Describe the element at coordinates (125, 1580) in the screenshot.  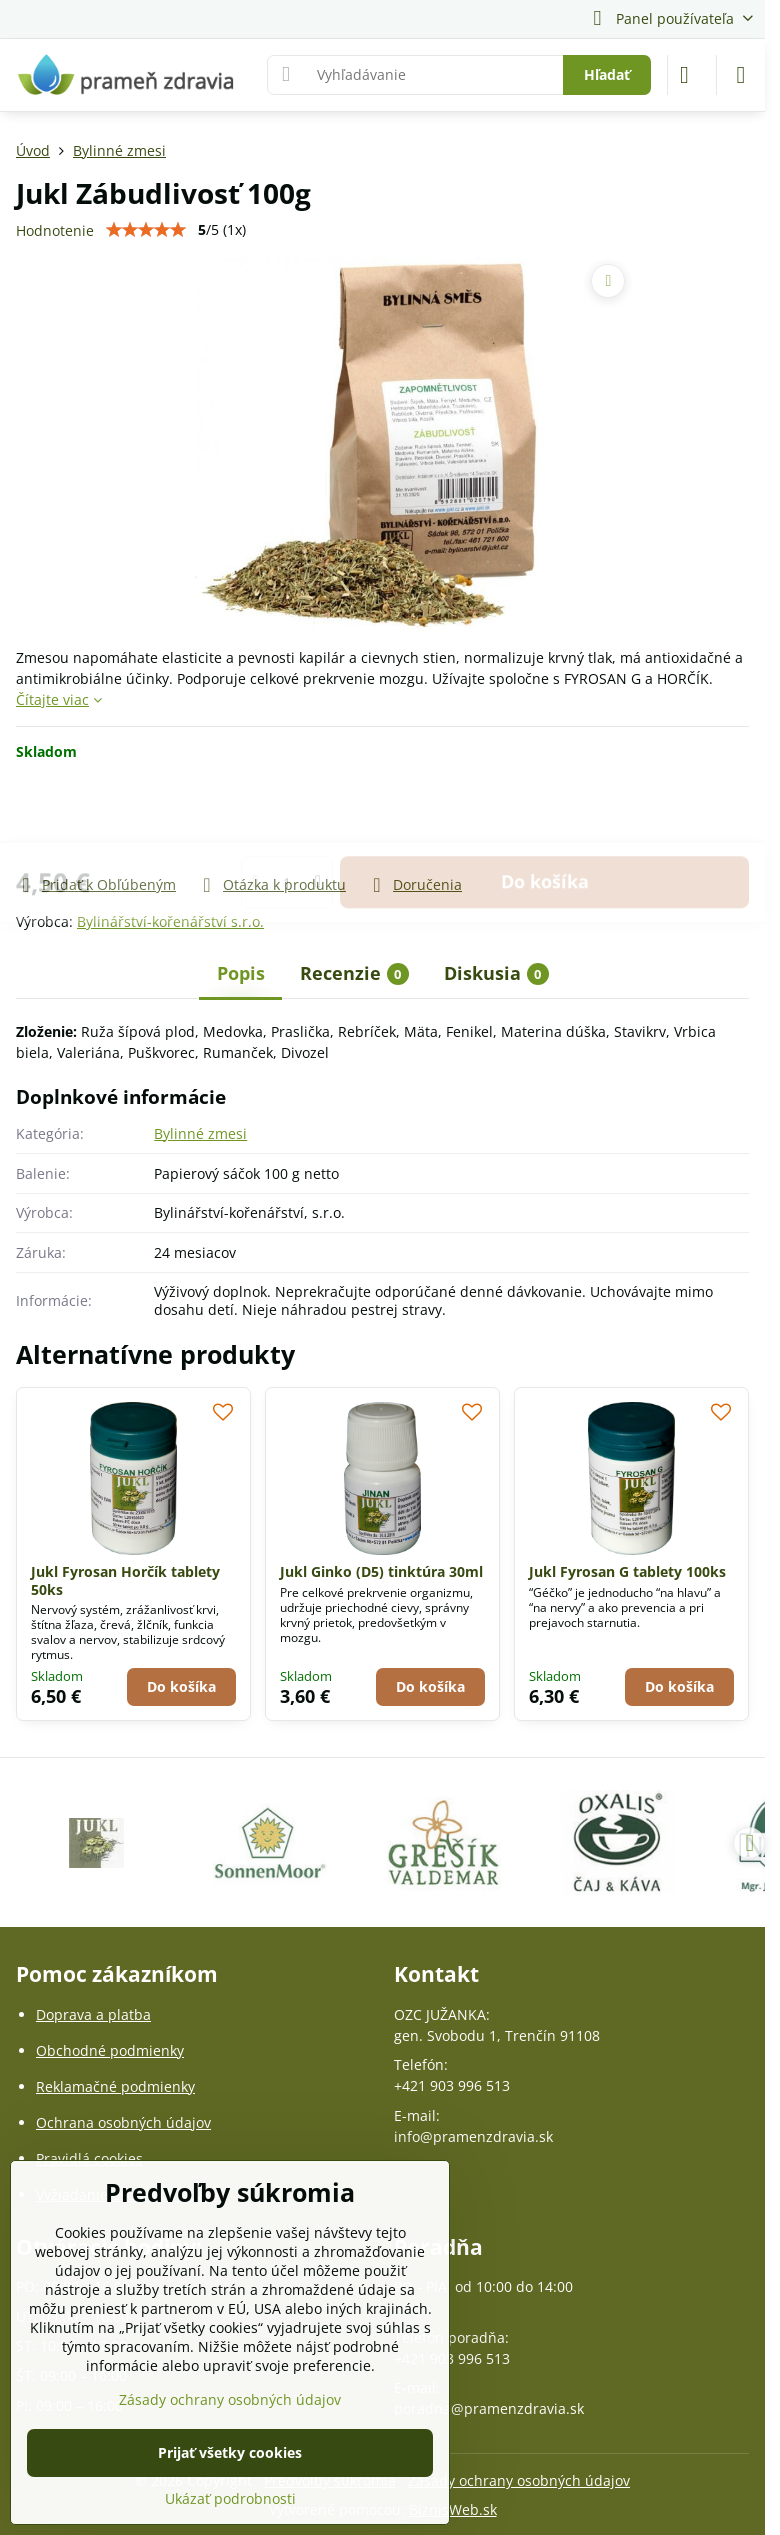
I see `Jukl Fyrosan Horčík tablety 50ks` at that location.